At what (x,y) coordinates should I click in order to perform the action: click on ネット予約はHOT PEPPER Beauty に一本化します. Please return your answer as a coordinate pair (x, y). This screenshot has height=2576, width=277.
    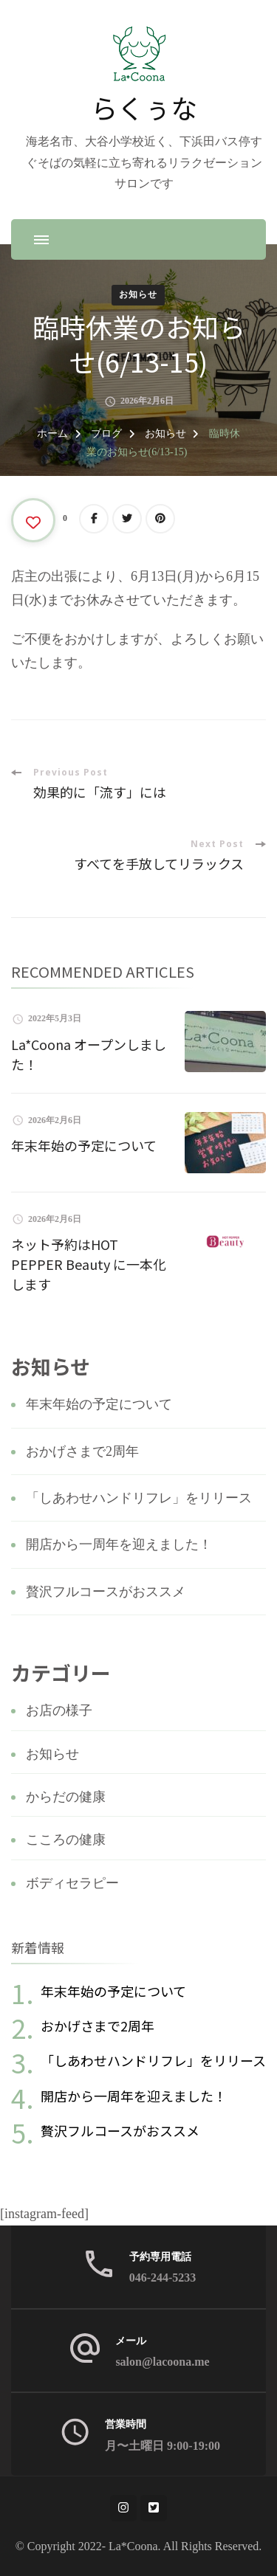
    Looking at the image, I should click on (88, 1264).